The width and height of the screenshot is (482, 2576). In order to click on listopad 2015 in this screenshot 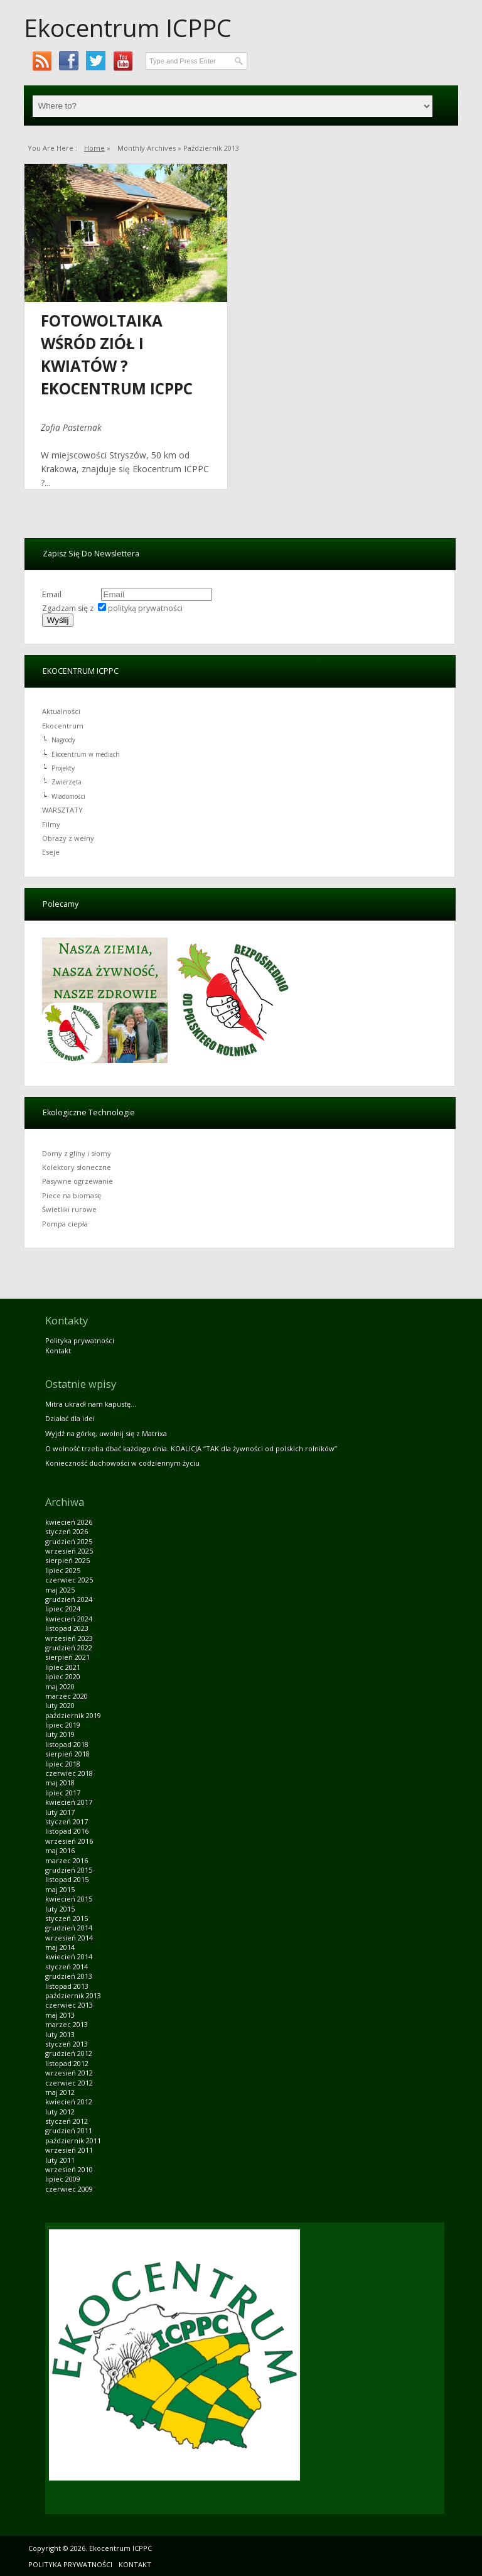, I will do `click(66, 1879)`.